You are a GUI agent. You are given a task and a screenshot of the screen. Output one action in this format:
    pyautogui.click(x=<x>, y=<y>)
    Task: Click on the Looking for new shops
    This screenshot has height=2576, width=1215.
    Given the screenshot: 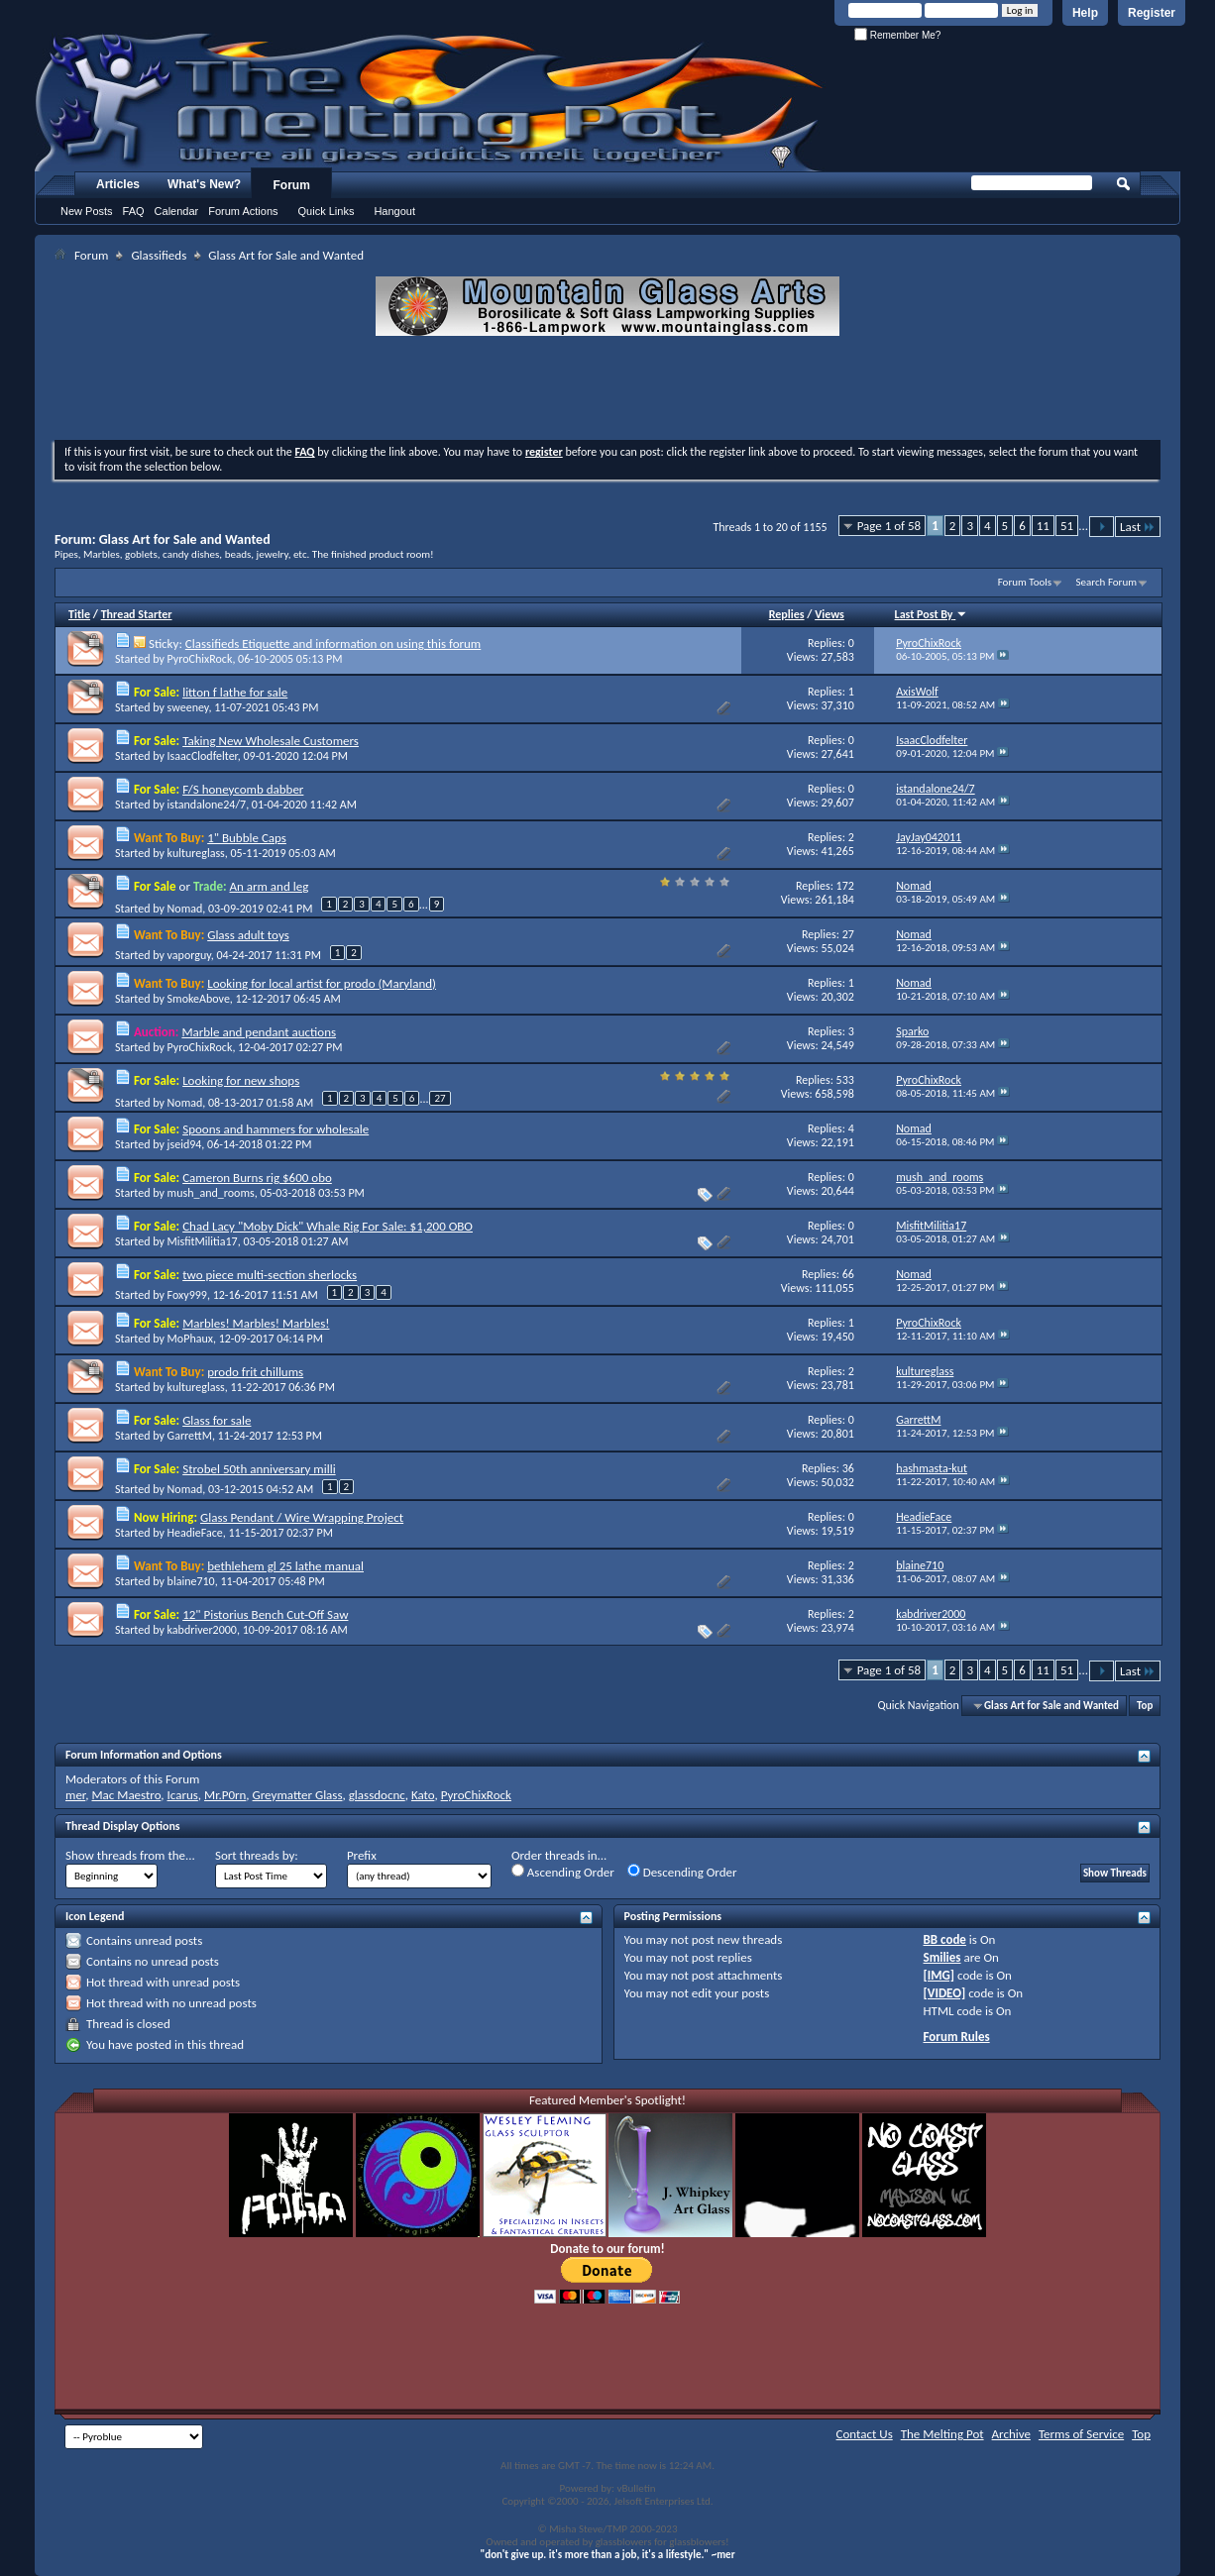 What is the action you would take?
    pyautogui.click(x=240, y=1080)
    